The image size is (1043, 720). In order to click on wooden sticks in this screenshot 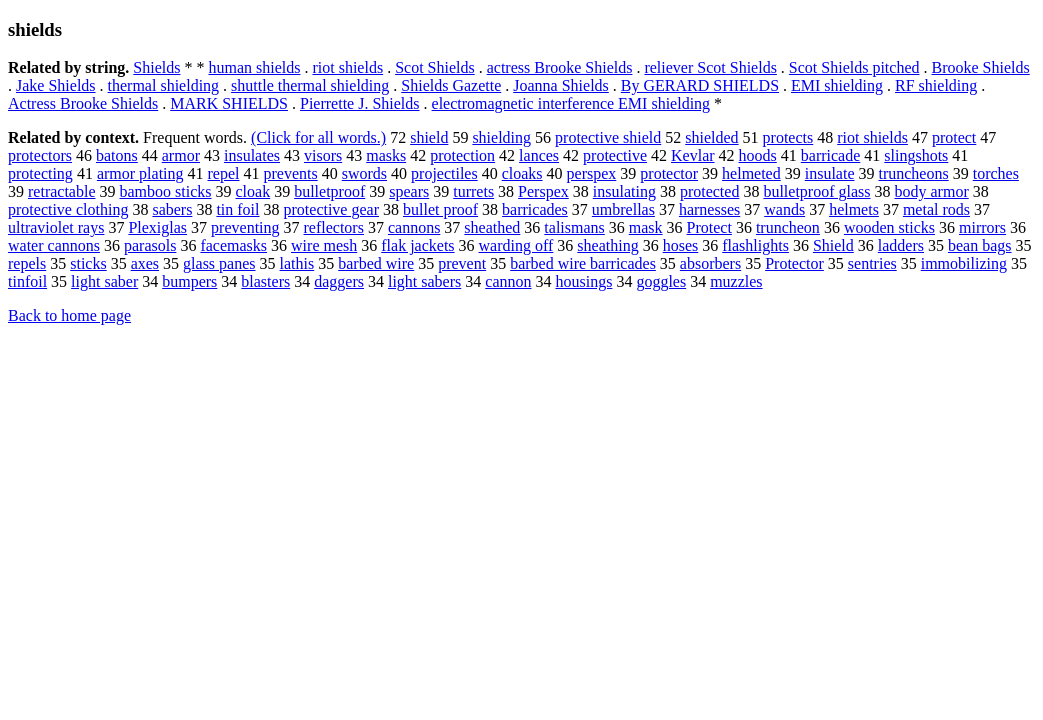, I will do `click(889, 227)`.